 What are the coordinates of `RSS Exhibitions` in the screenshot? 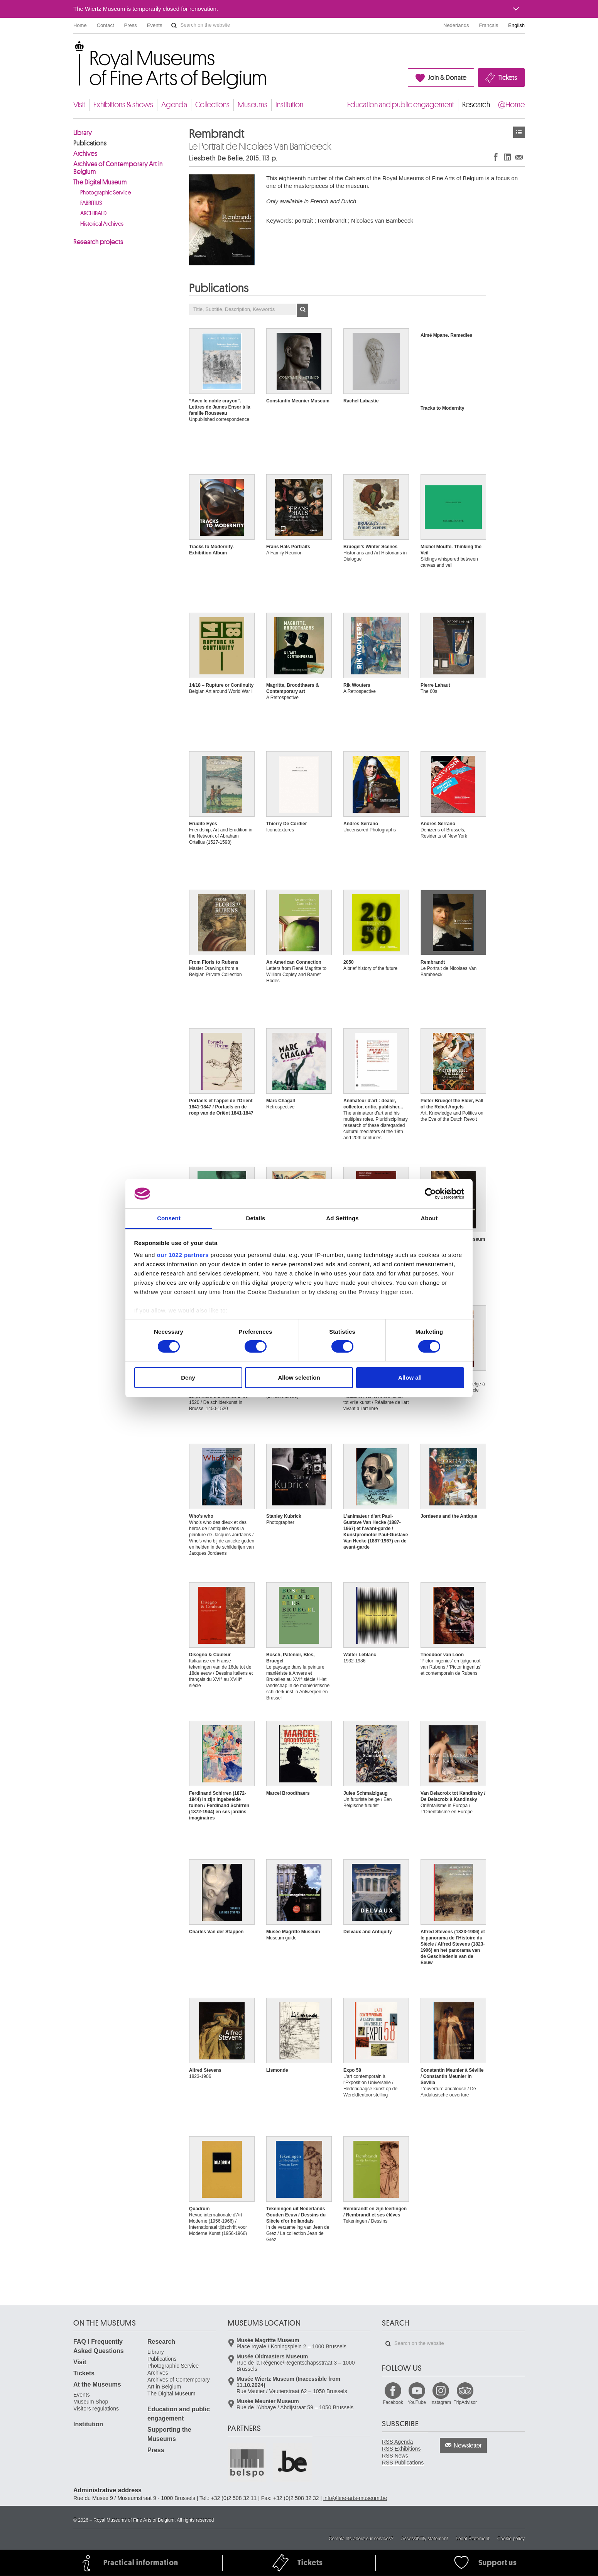 It's located at (401, 2449).